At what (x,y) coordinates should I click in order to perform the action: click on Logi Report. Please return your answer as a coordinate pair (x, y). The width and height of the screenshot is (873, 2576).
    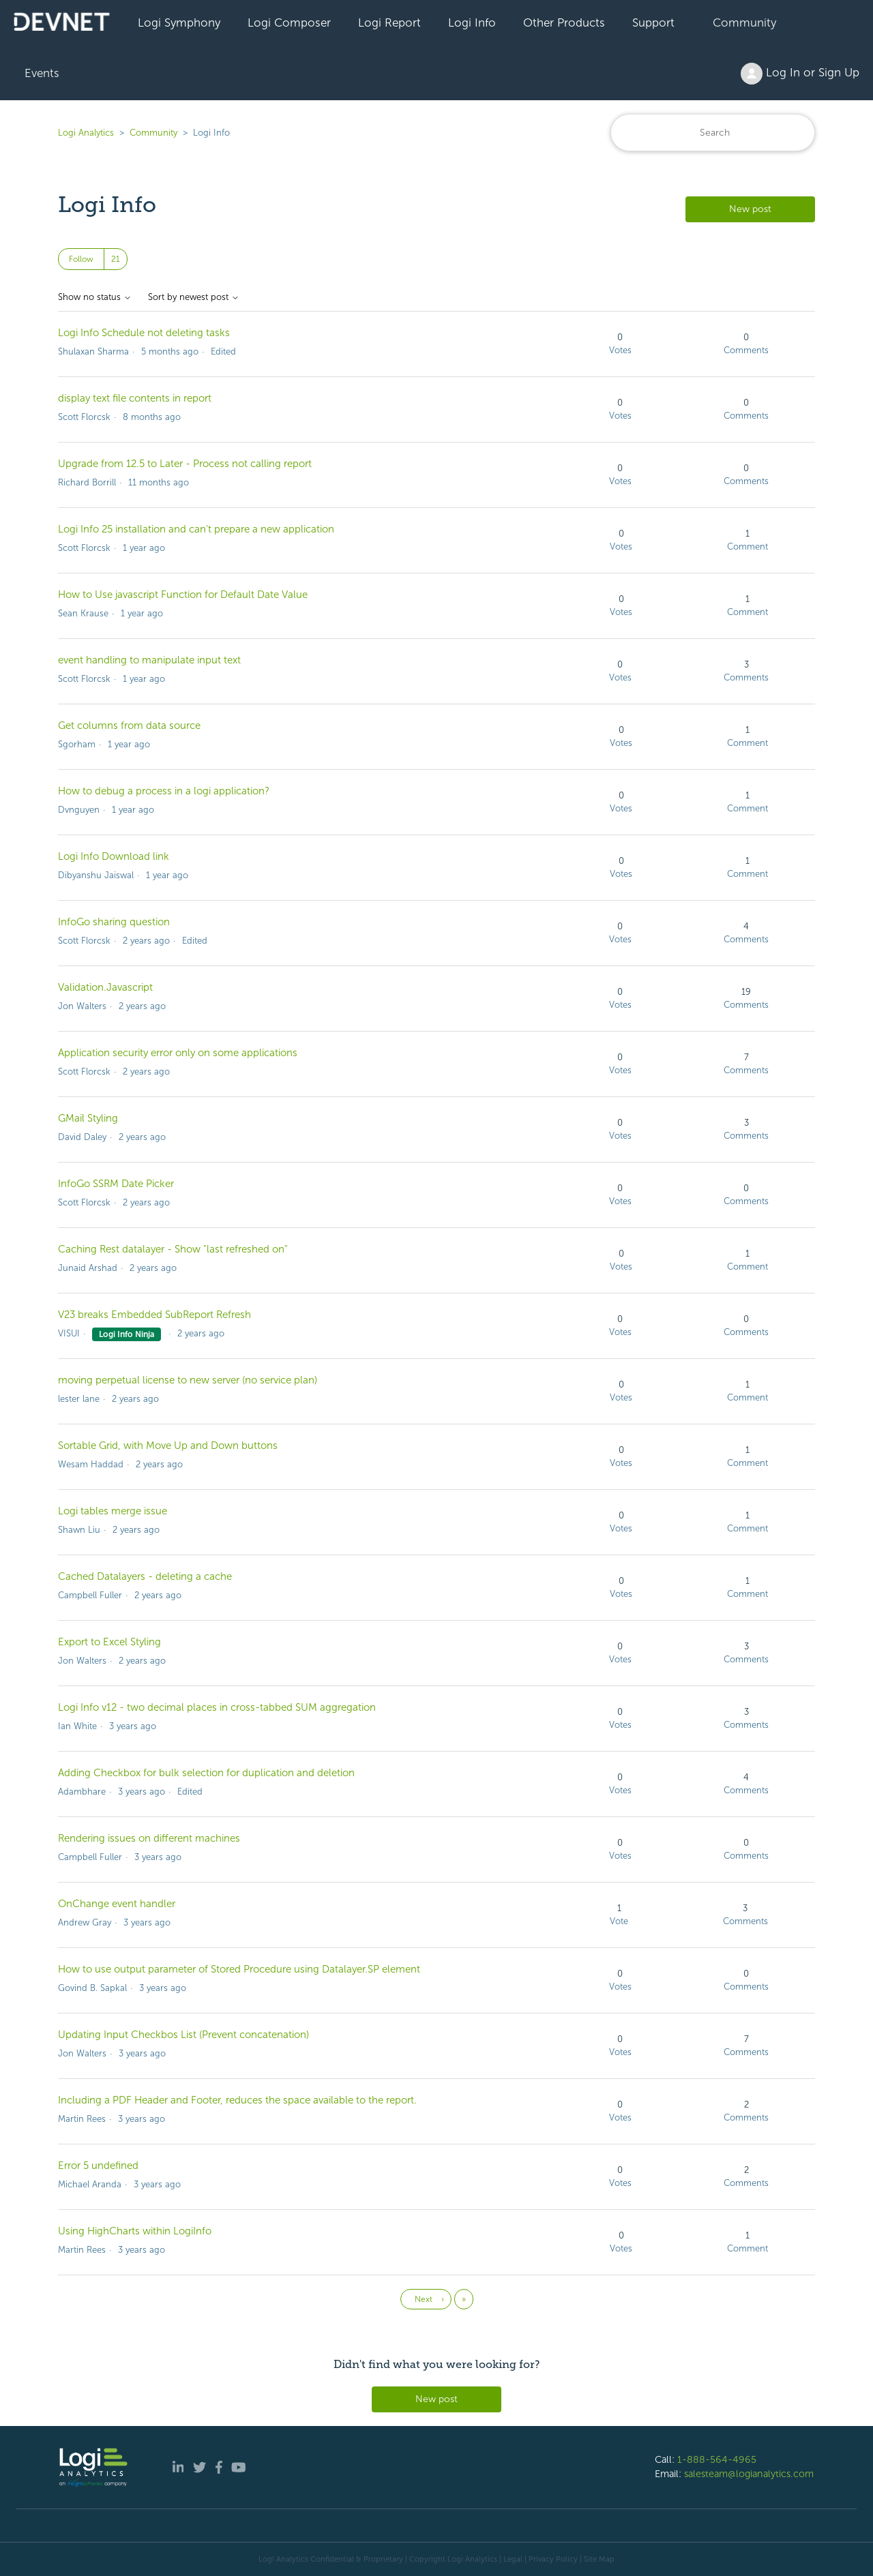
    Looking at the image, I should click on (389, 22).